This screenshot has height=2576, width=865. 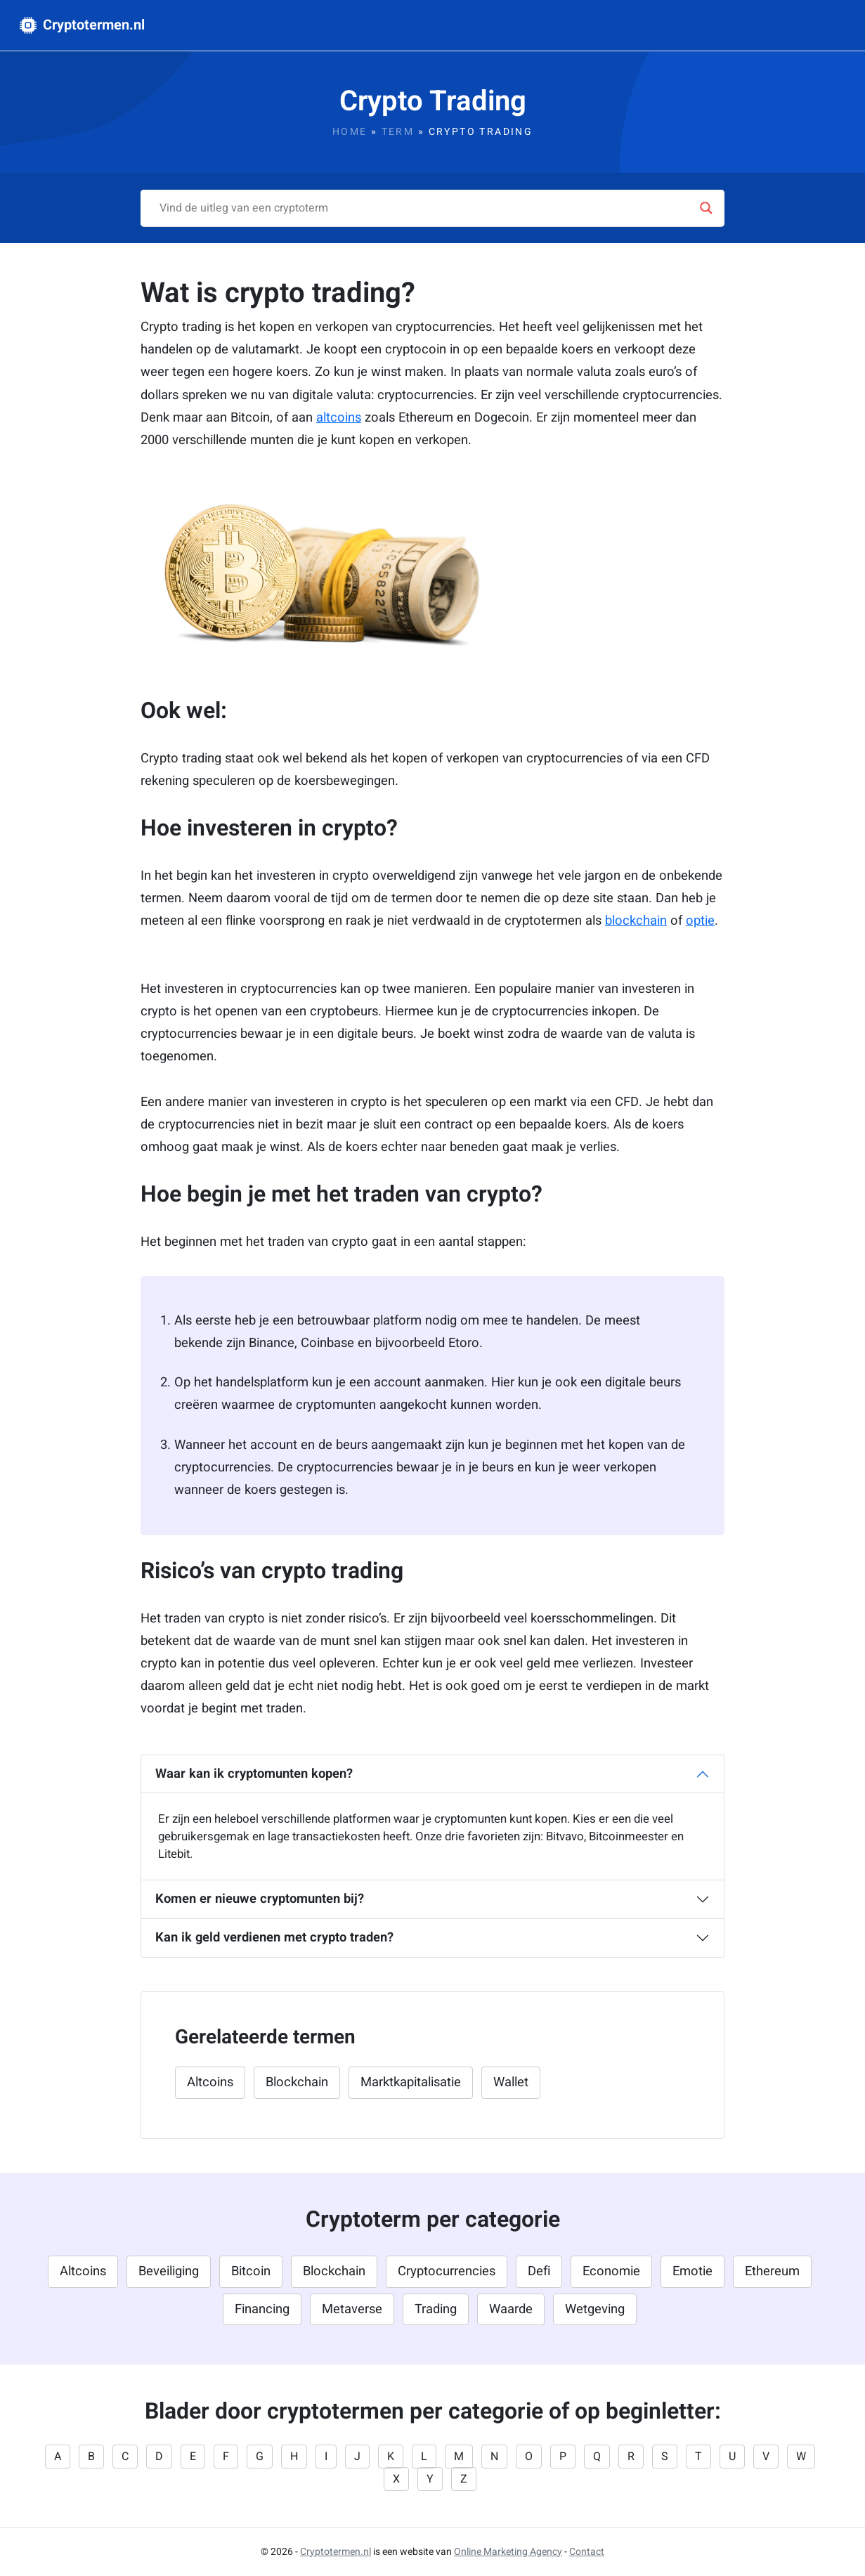 What do you see at coordinates (611, 2271) in the screenshot?
I see `Economie` at bounding box center [611, 2271].